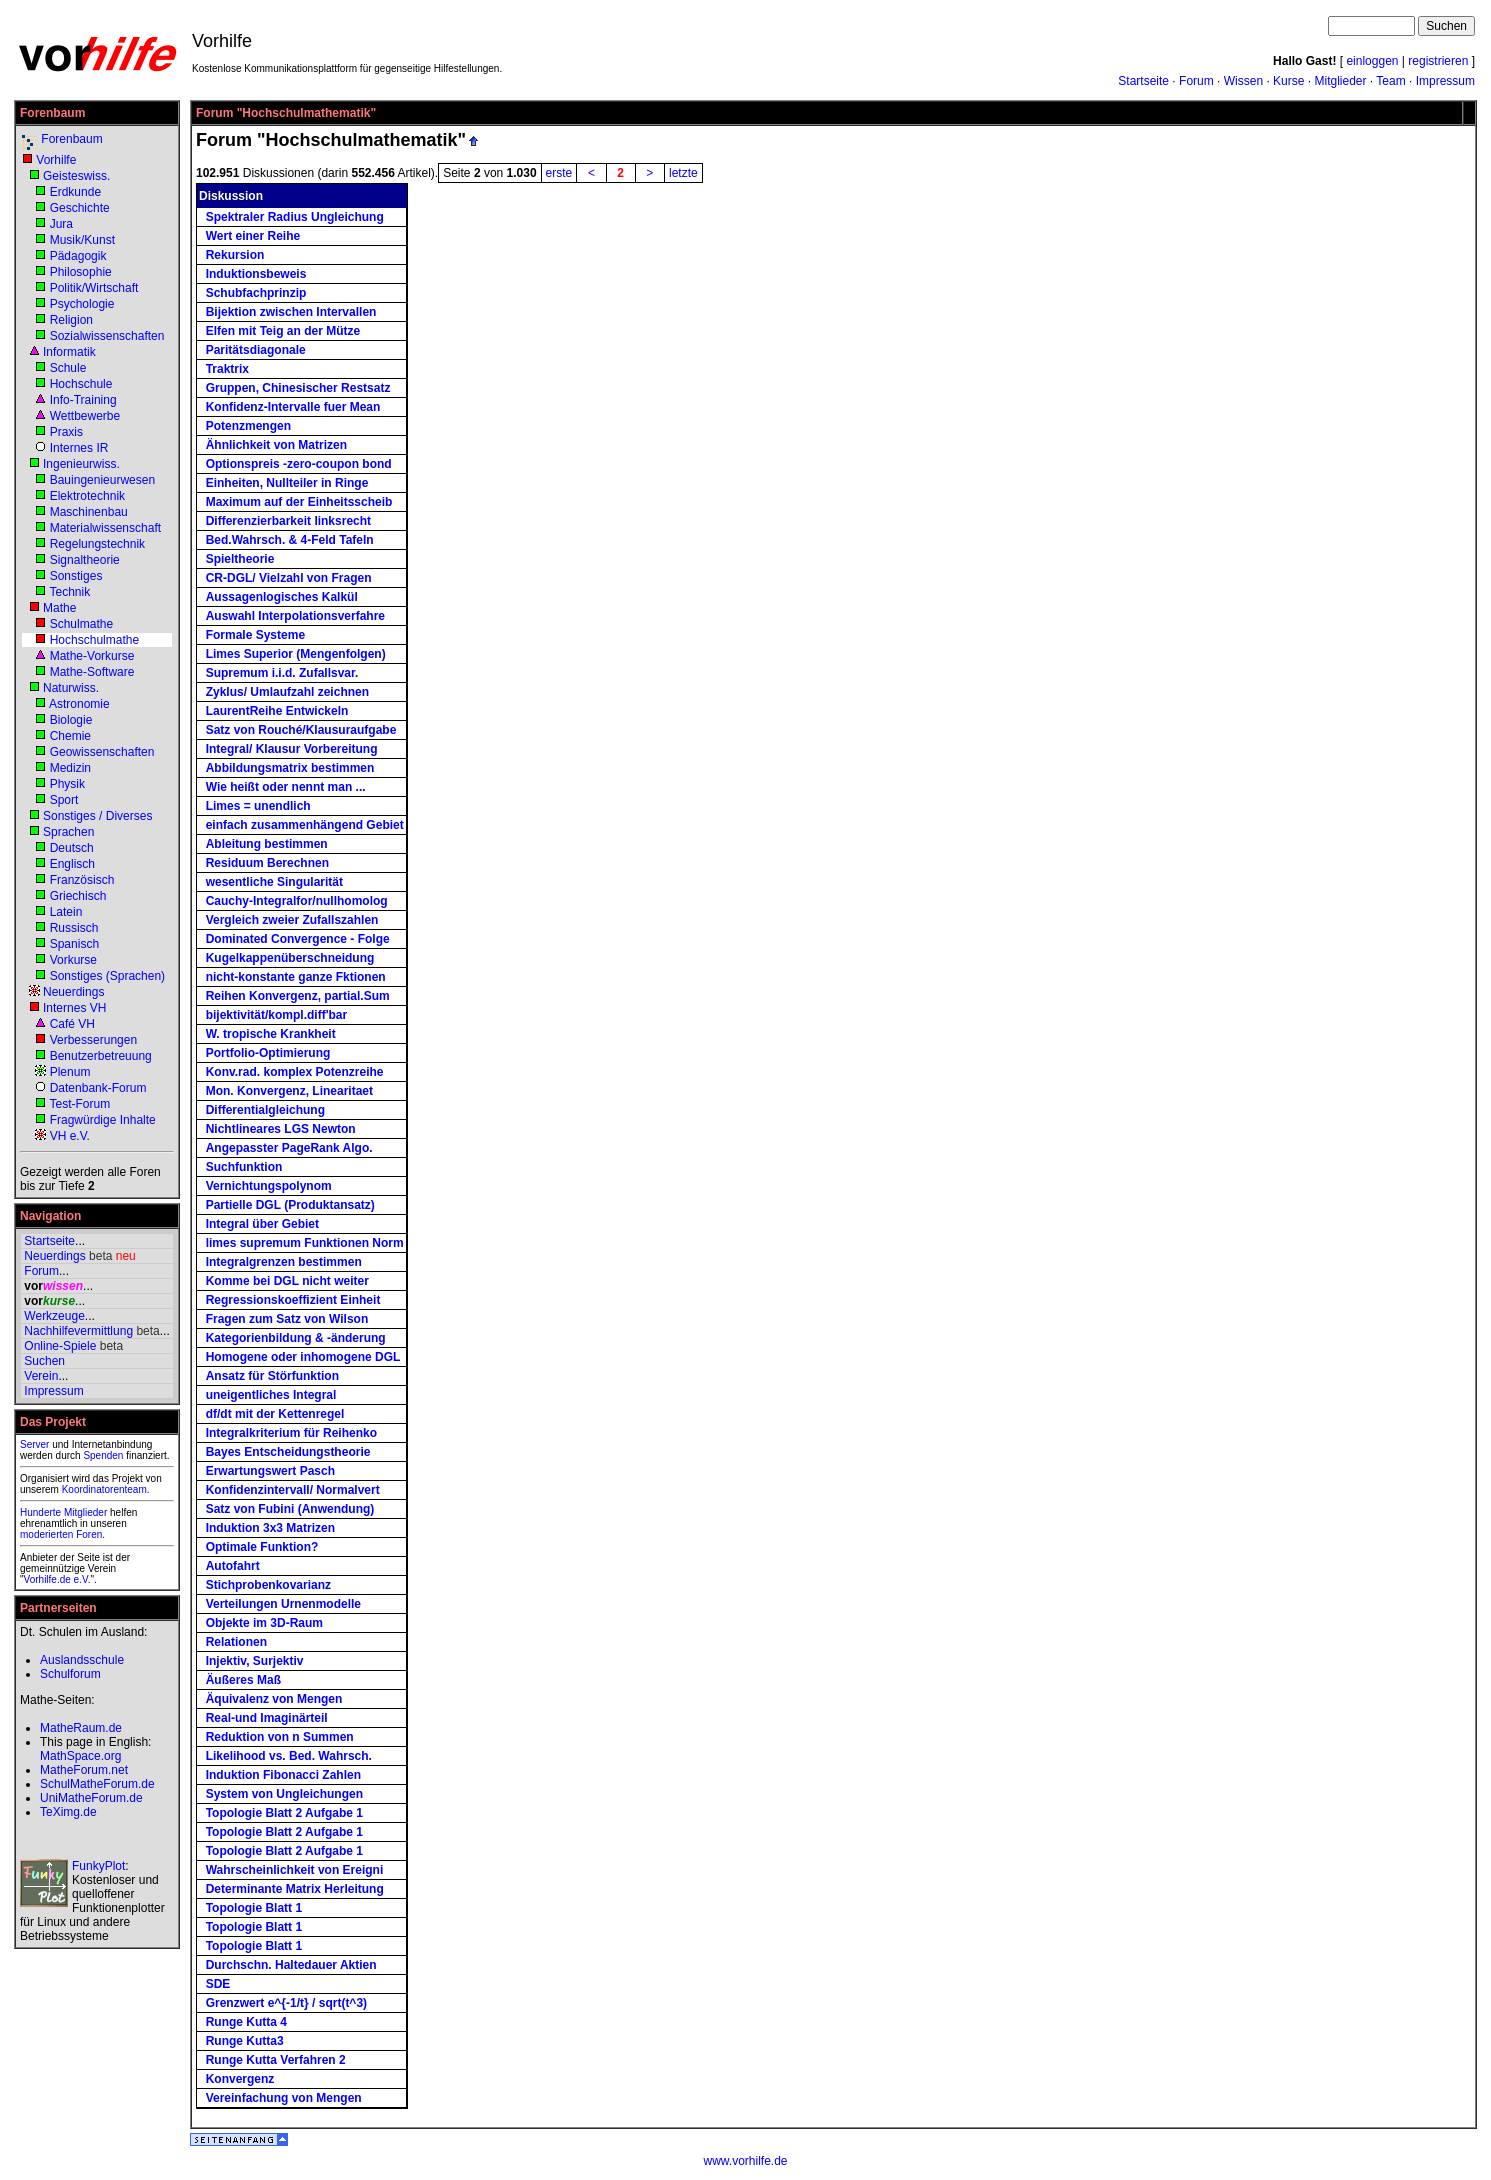  Describe the element at coordinates (233, 1566) in the screenshot. I see `Autofahrt` at that location.